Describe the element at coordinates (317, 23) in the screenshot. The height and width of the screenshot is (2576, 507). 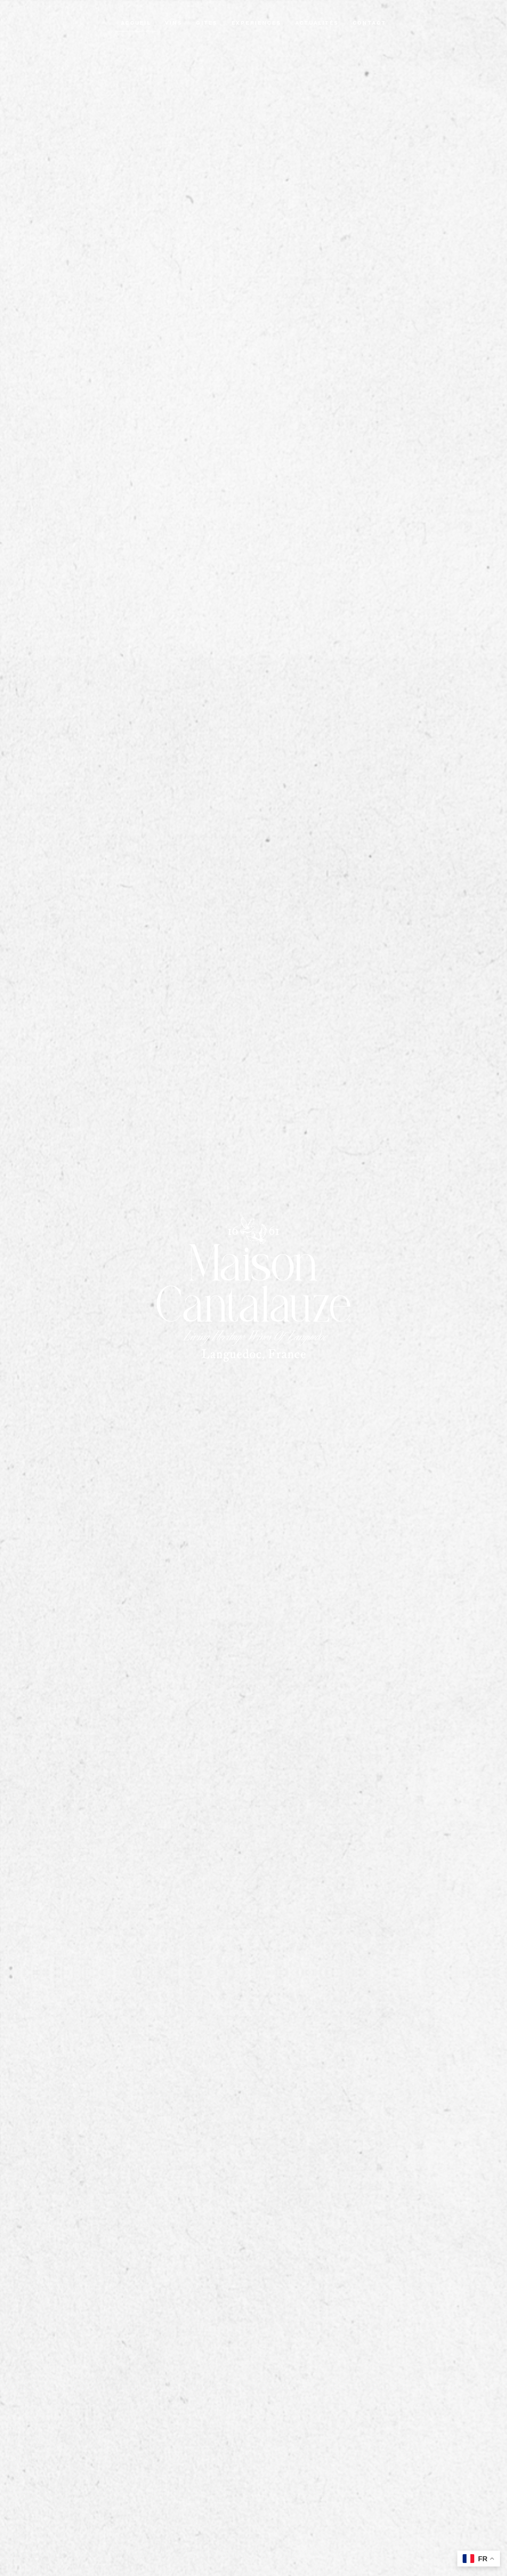
I see `Actualités` at that location.